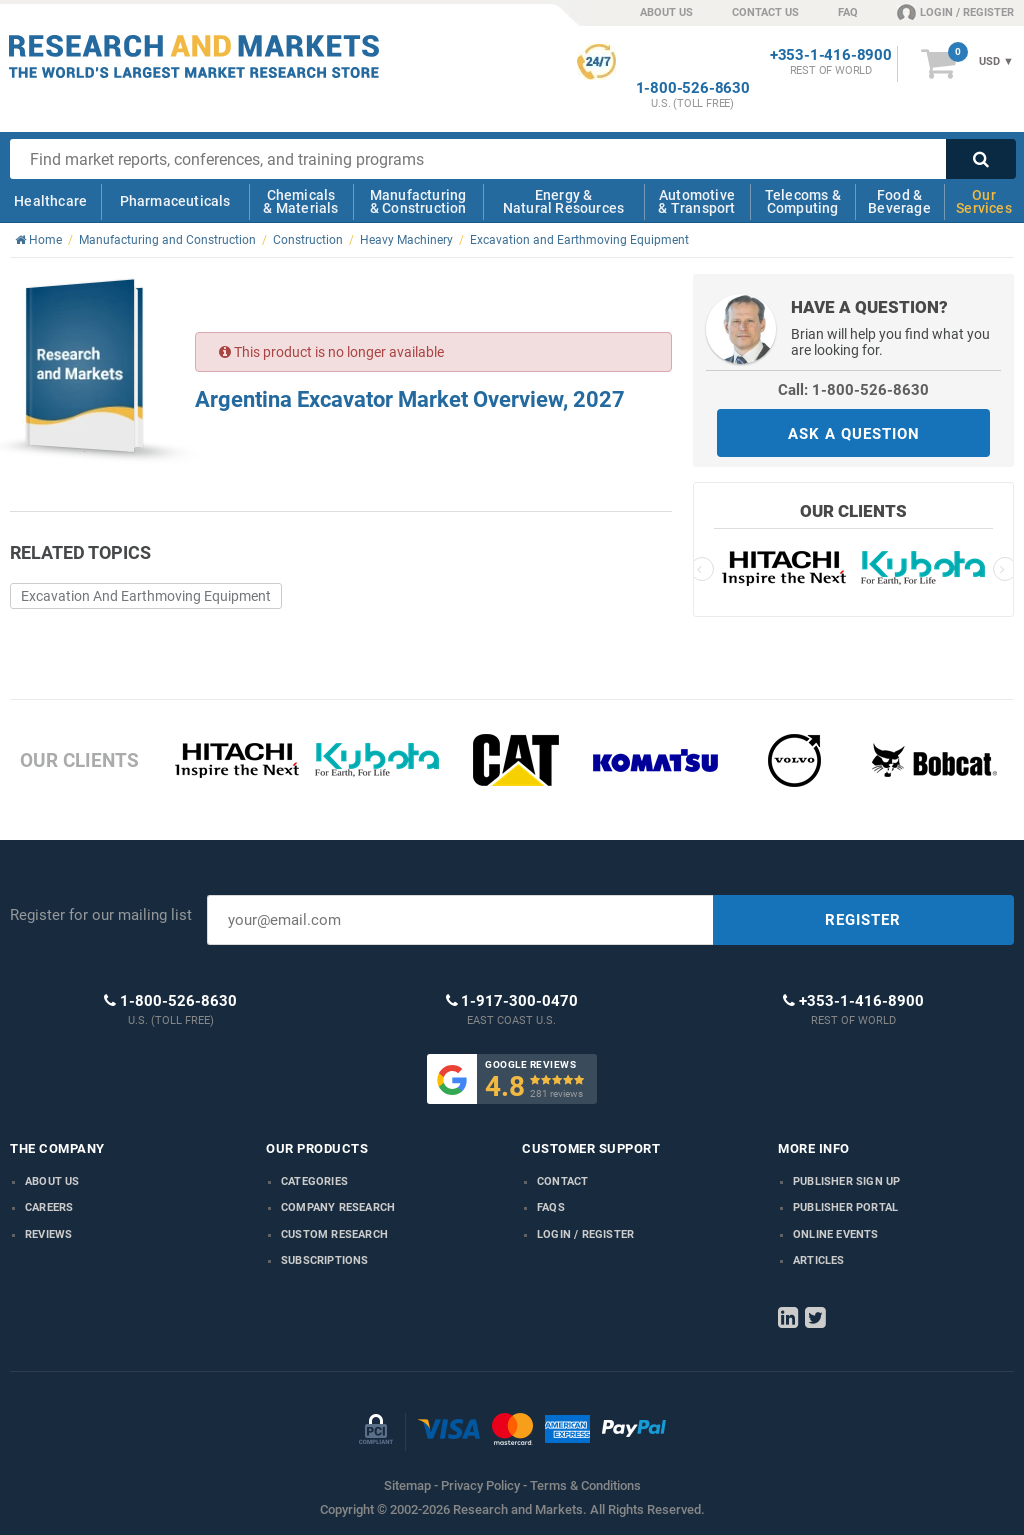 The width and height of the screenshot is (1024, 1535). Describe the element at coordinates (480, 1485) in the screenshot. I see `Privacy Policy` at that location.